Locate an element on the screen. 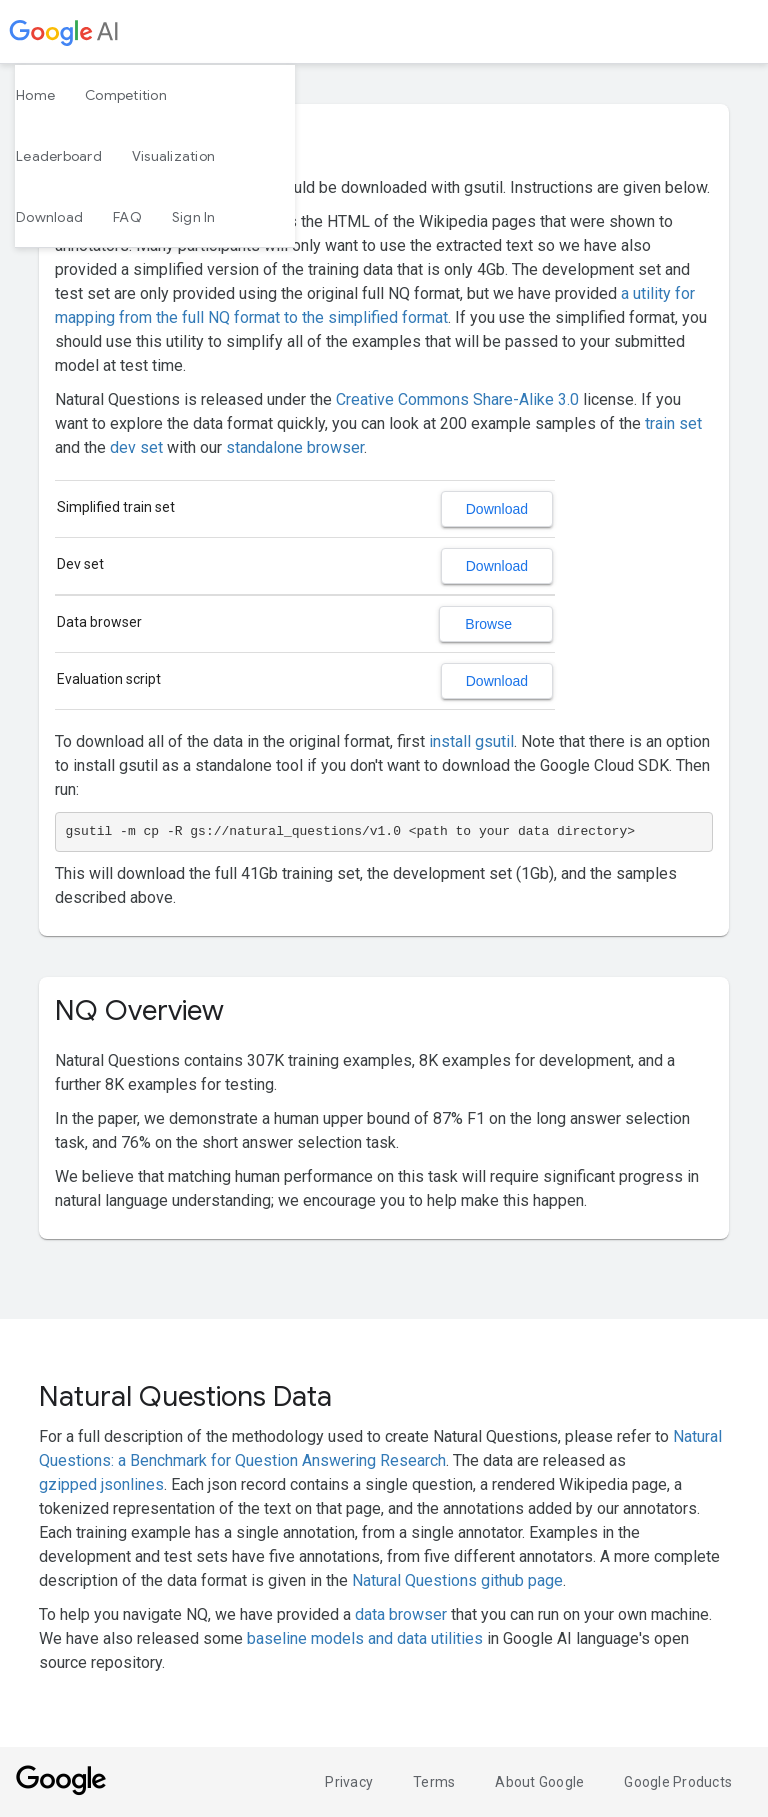 The width and height of the screenshot is (768, 1817). Creative Commons Share-Alike 3.0 is located at coordinates (457, 399).